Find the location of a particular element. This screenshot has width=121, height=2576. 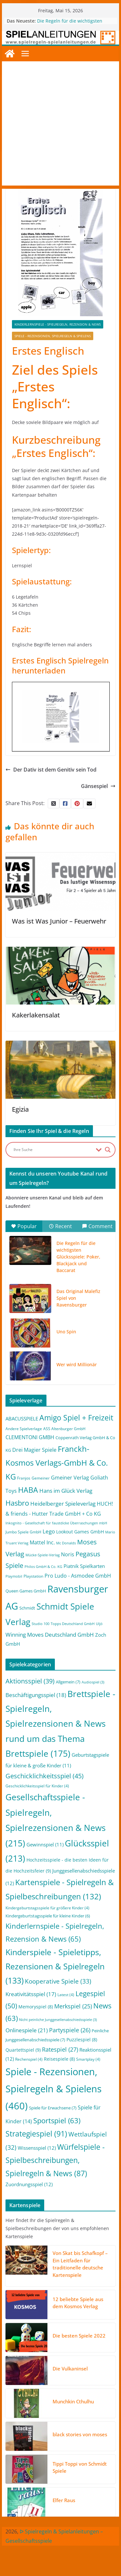

Elfer Raus is located at coordinates (64, 2500).